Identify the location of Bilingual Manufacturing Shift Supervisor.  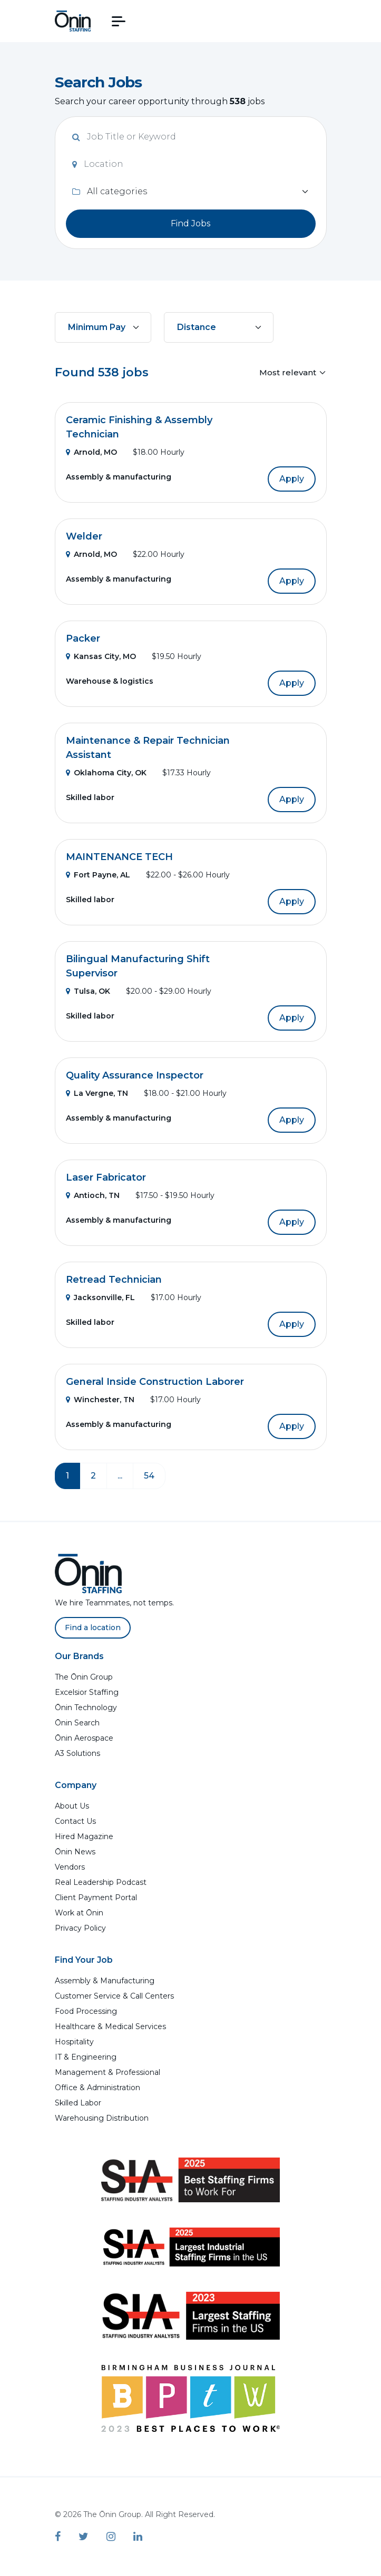
(138, 966).